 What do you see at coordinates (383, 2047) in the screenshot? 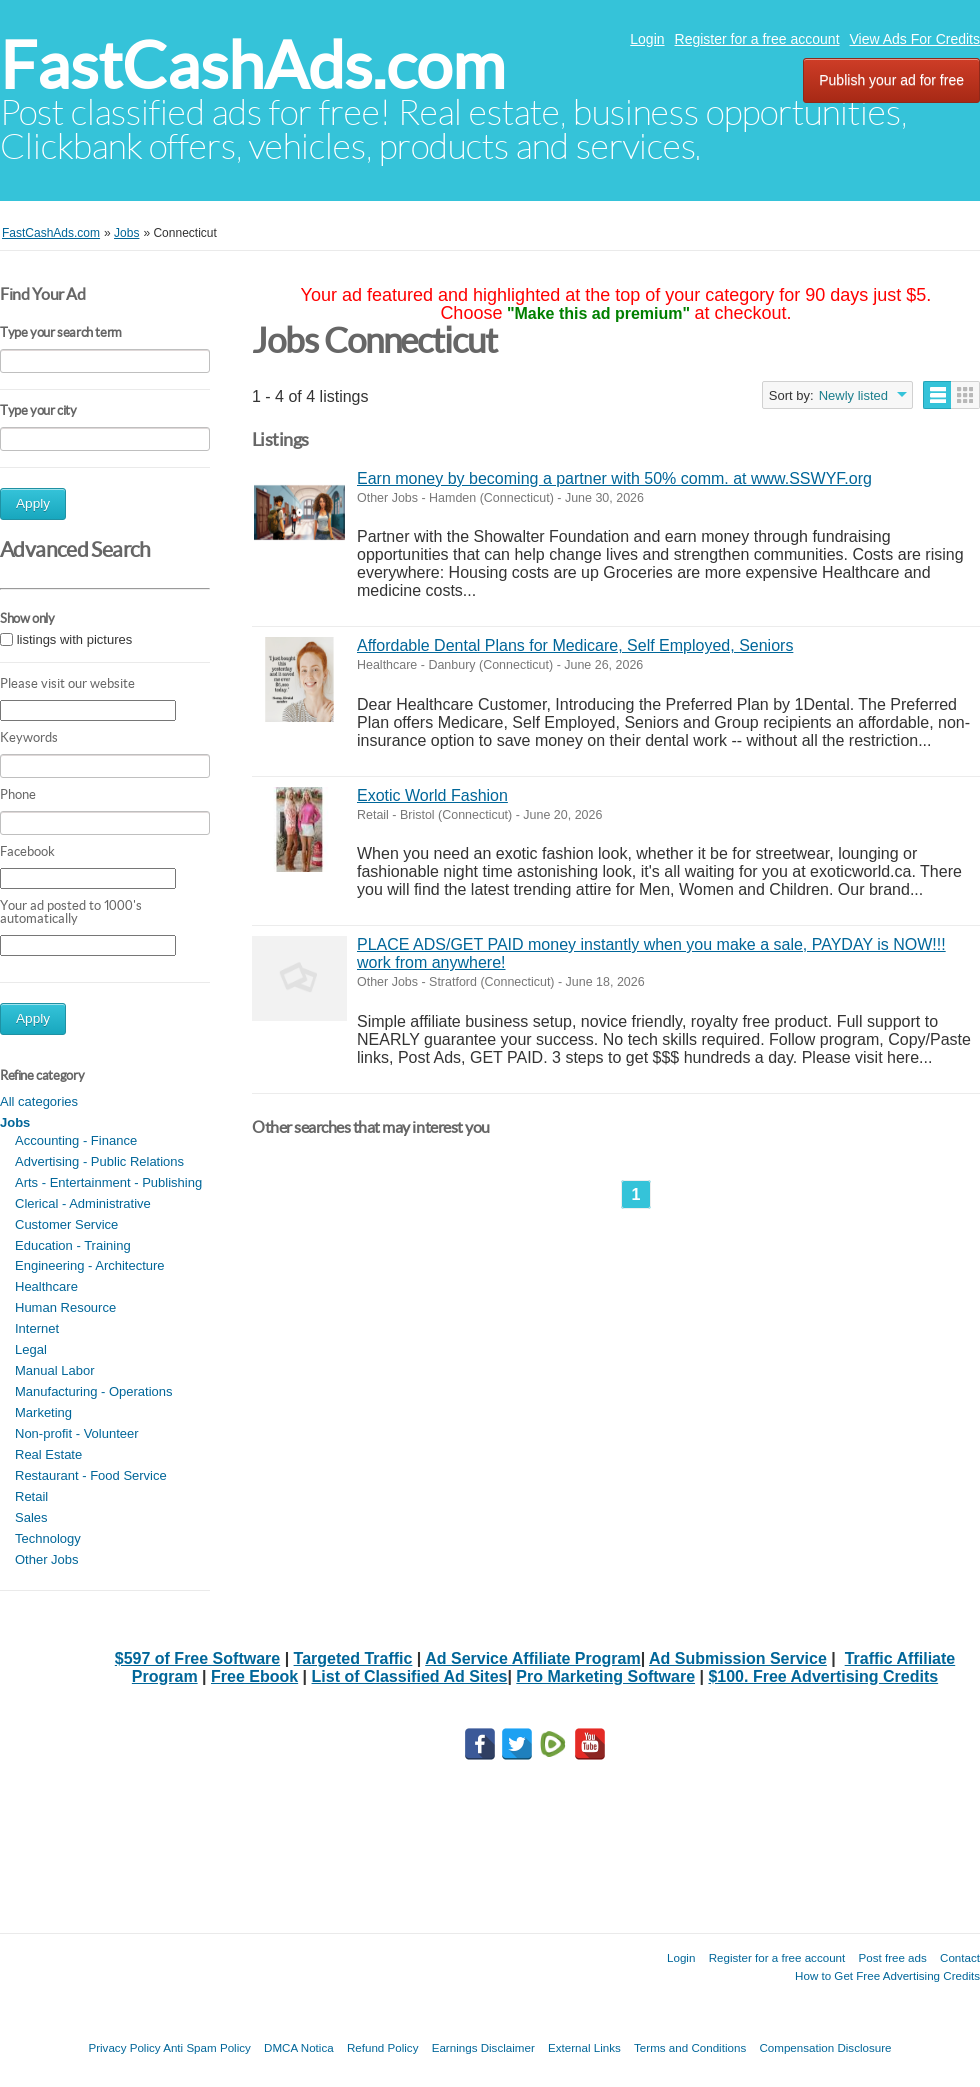
I see `Refund Policy` at bounding box center [383, 2047].